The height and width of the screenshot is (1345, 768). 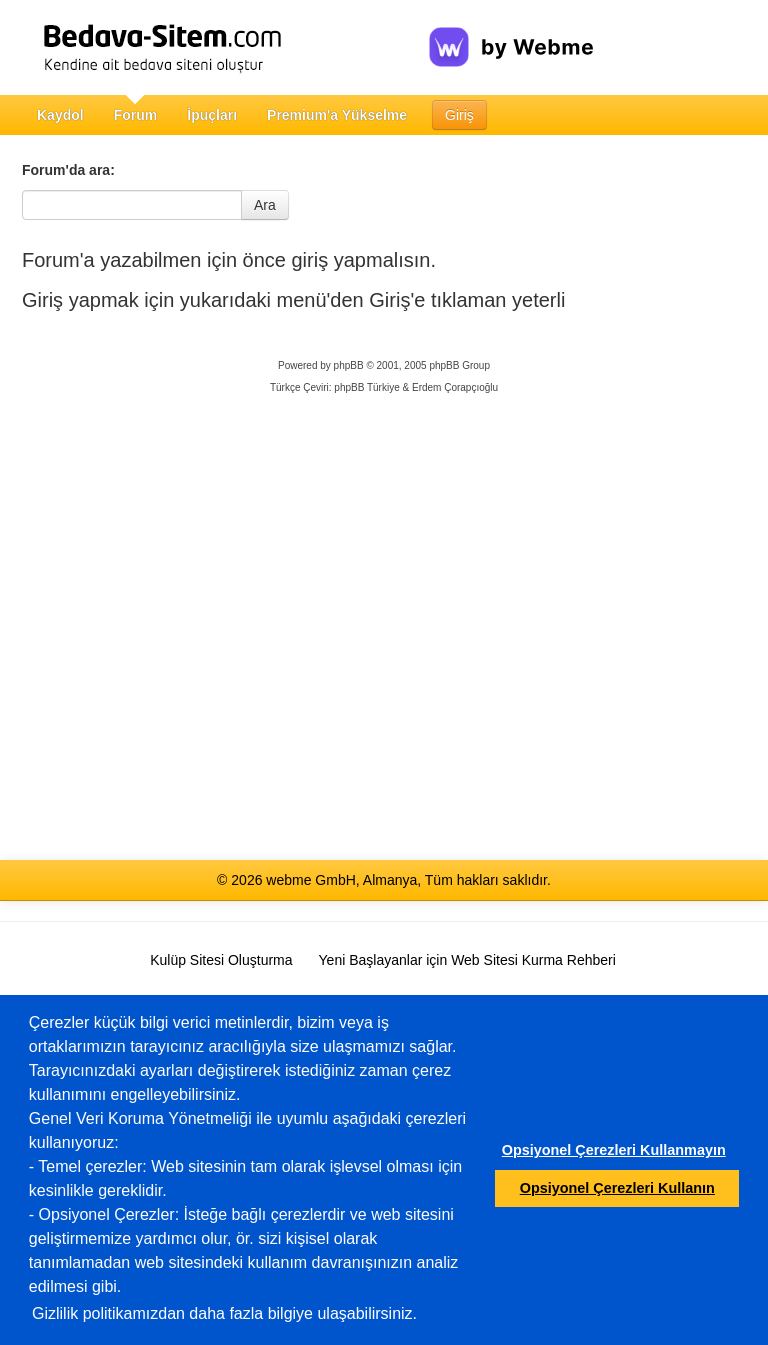 What do you see at coordinates (459, 115) in the screenshot?
I see `Giriş` at bounding box center [459, 115].